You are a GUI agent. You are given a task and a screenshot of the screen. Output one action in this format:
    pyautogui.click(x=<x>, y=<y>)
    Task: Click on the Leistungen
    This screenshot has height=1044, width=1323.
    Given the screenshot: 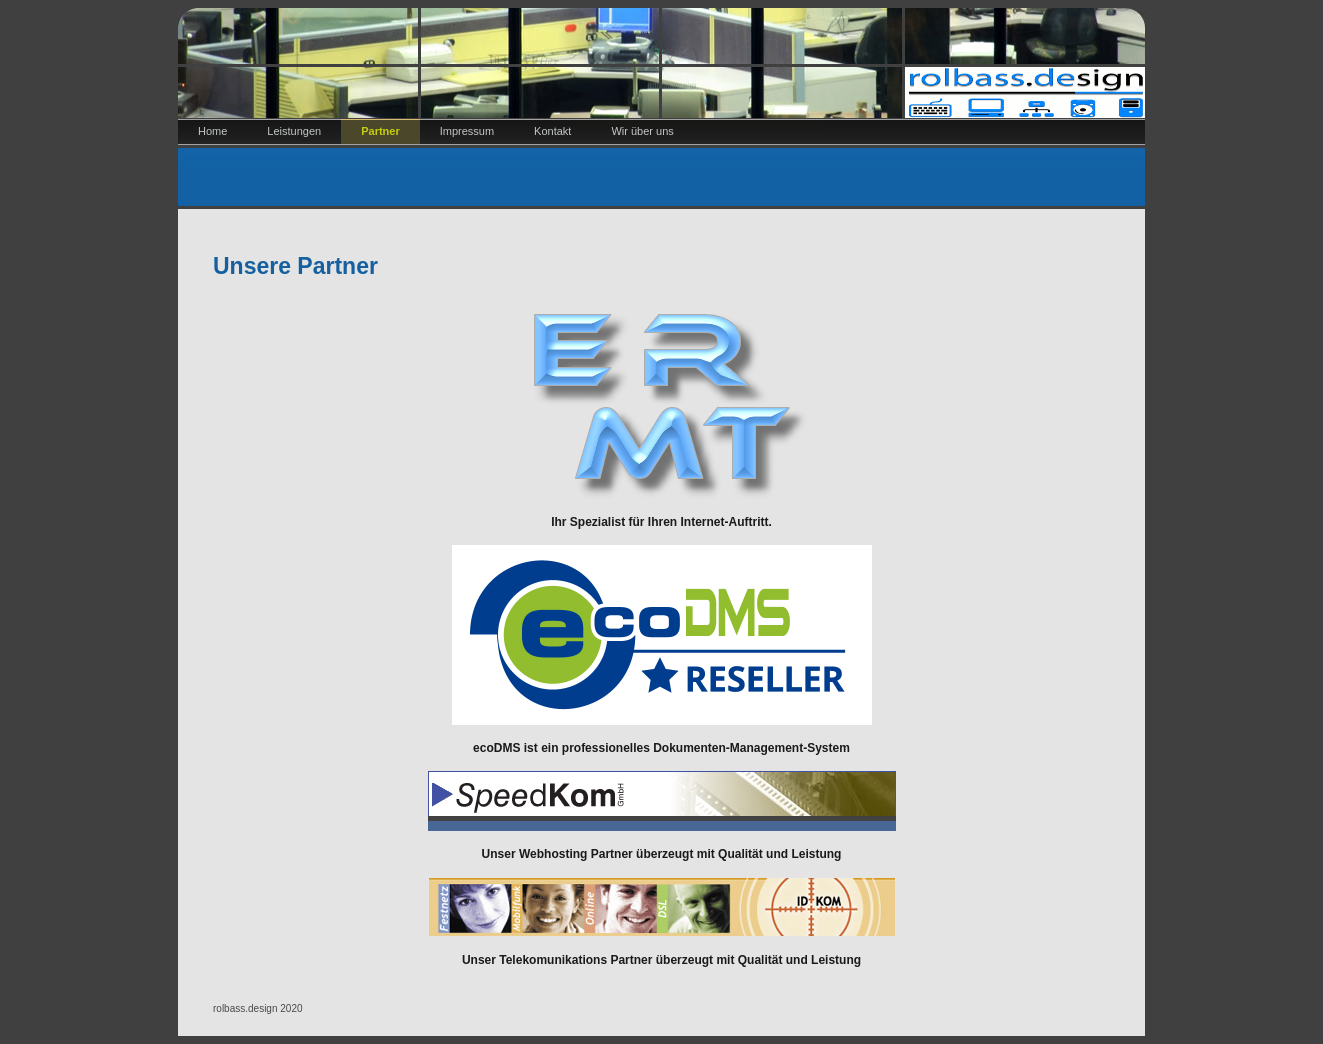 What is the action you would take?
    pyautogui.click(x=294, y=131)
    